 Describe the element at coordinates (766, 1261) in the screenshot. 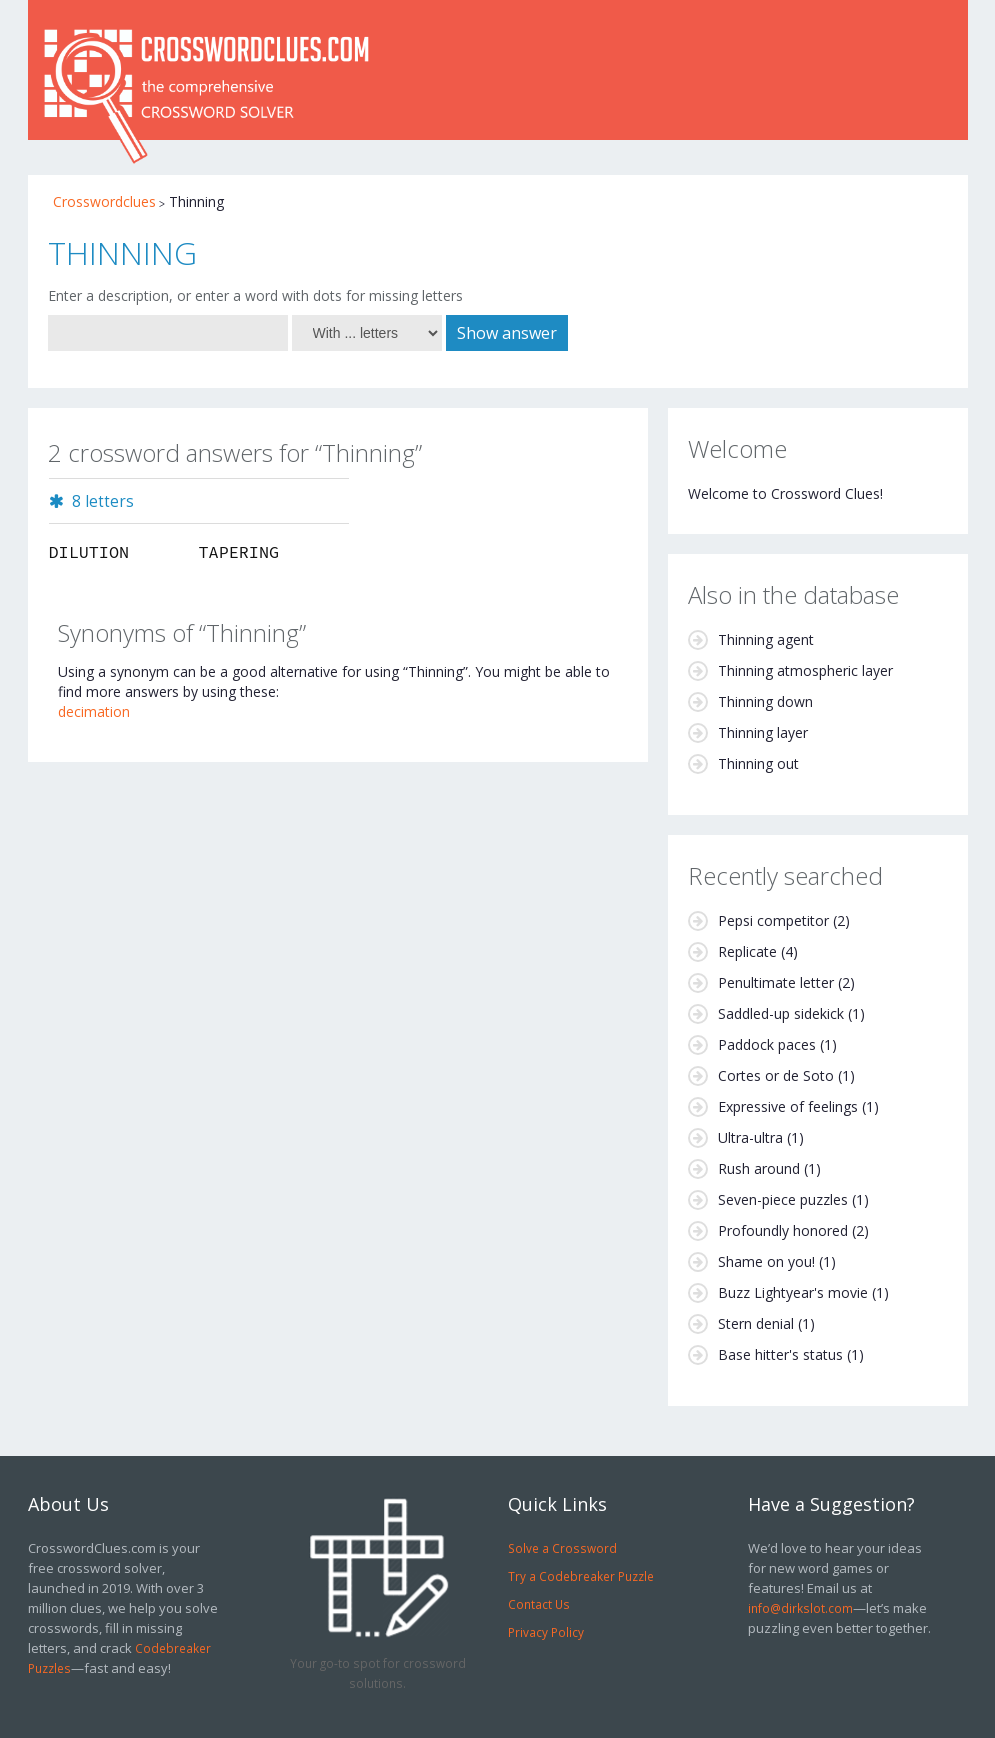

I see `Shame on you!` at that location.